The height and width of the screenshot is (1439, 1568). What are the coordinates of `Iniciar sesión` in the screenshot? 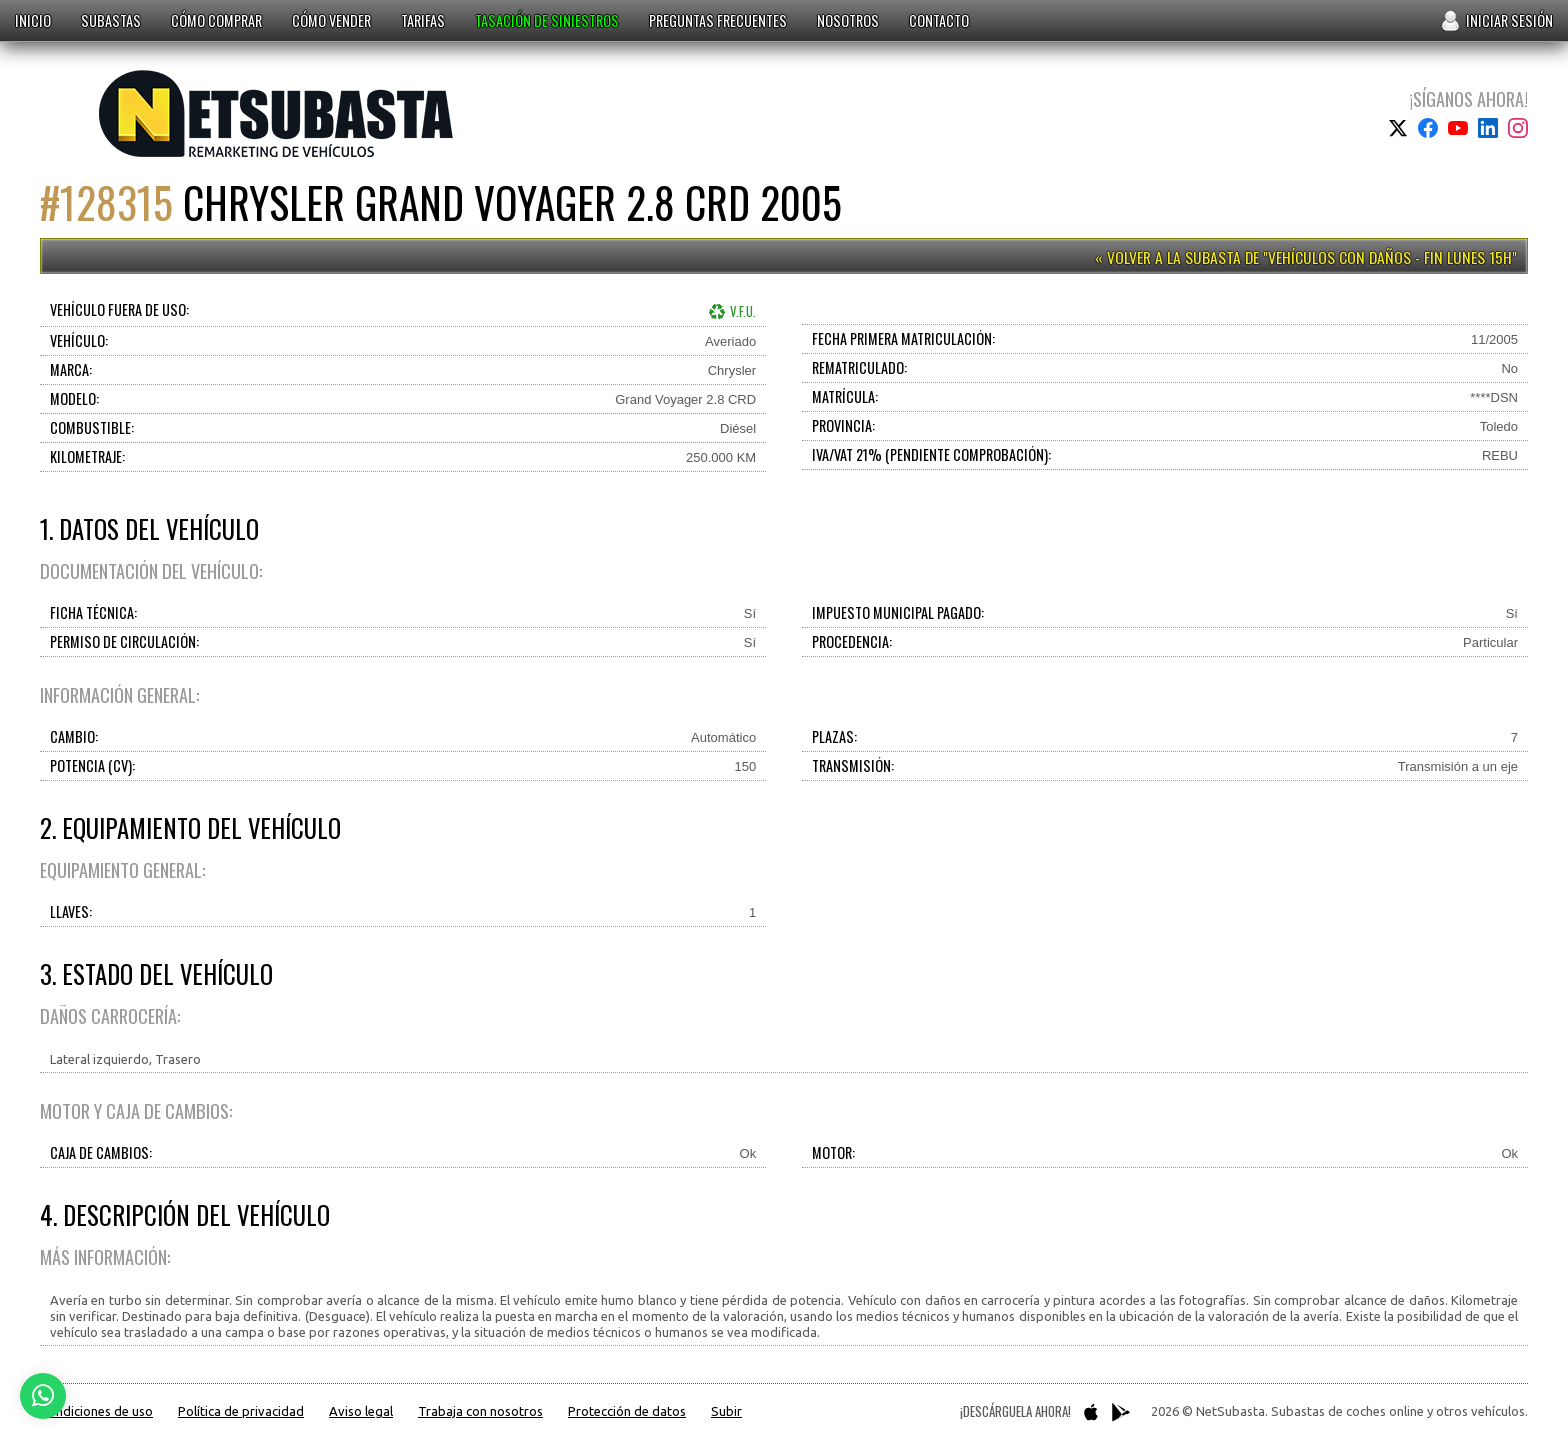 It's located at (1509, 20).